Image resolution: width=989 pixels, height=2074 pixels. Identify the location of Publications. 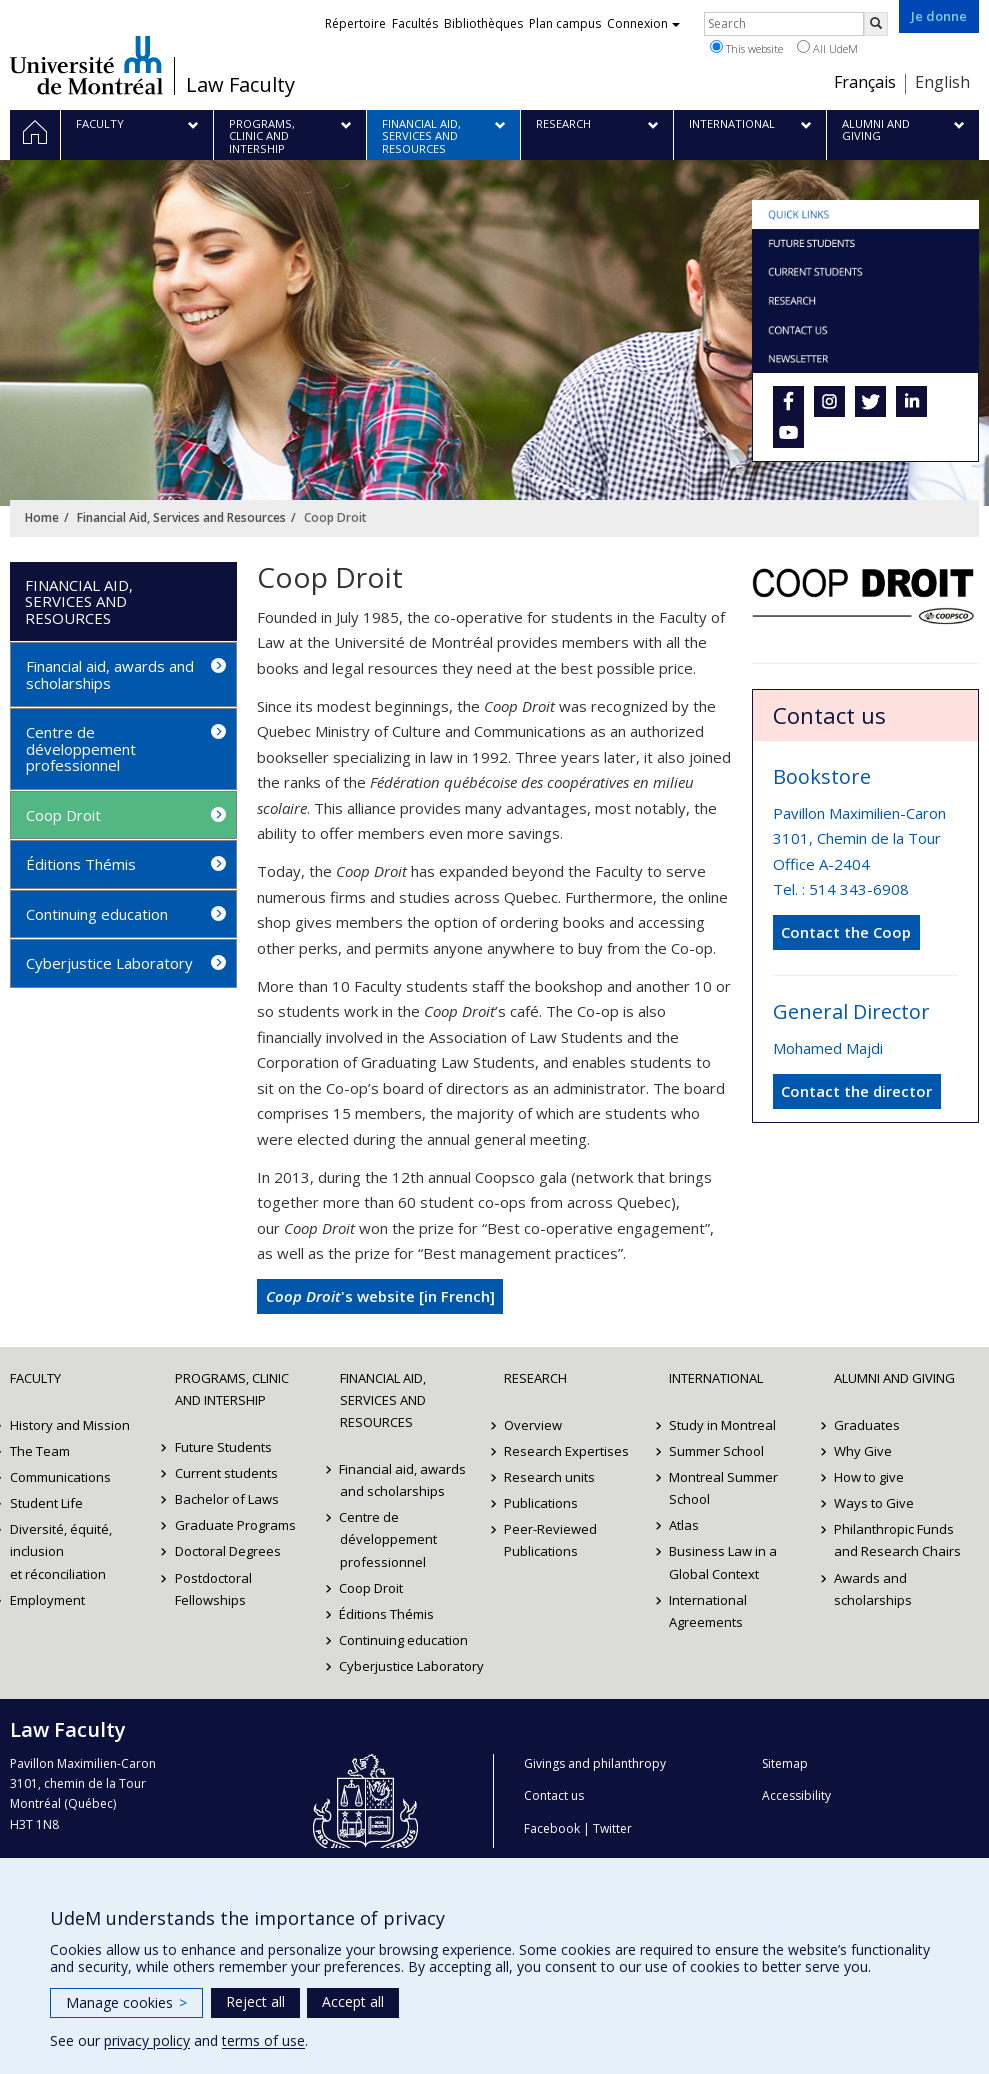
(541, 1503).